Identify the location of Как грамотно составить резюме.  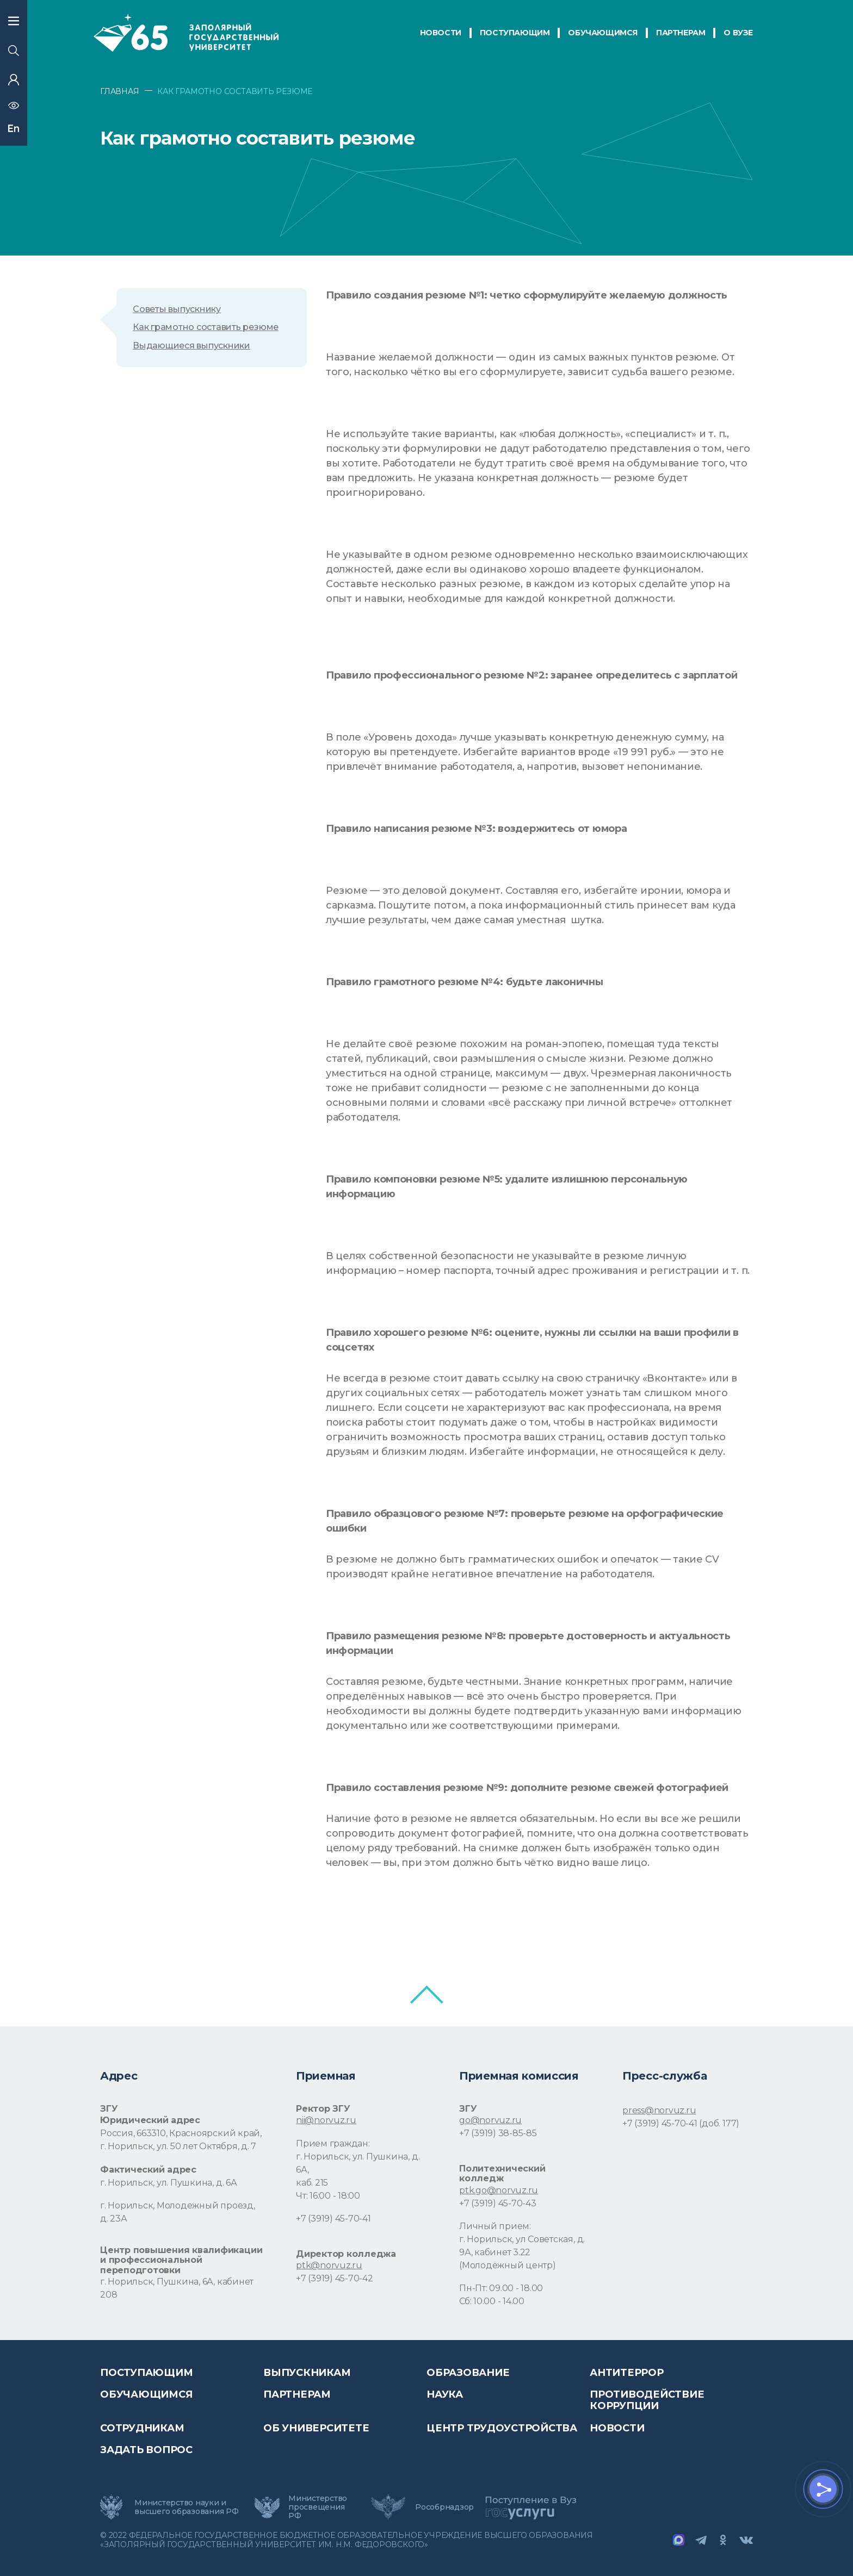
(206, 327).